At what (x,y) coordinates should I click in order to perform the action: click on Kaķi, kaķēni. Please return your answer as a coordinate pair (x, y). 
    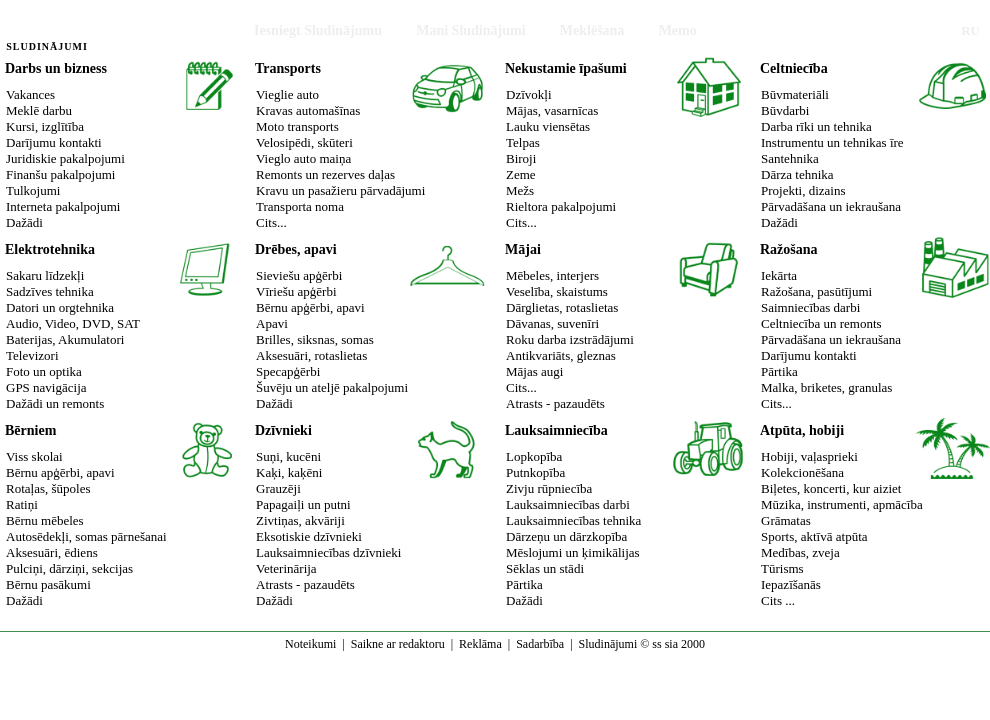
    Looking at the image, I should click on (289, 472).